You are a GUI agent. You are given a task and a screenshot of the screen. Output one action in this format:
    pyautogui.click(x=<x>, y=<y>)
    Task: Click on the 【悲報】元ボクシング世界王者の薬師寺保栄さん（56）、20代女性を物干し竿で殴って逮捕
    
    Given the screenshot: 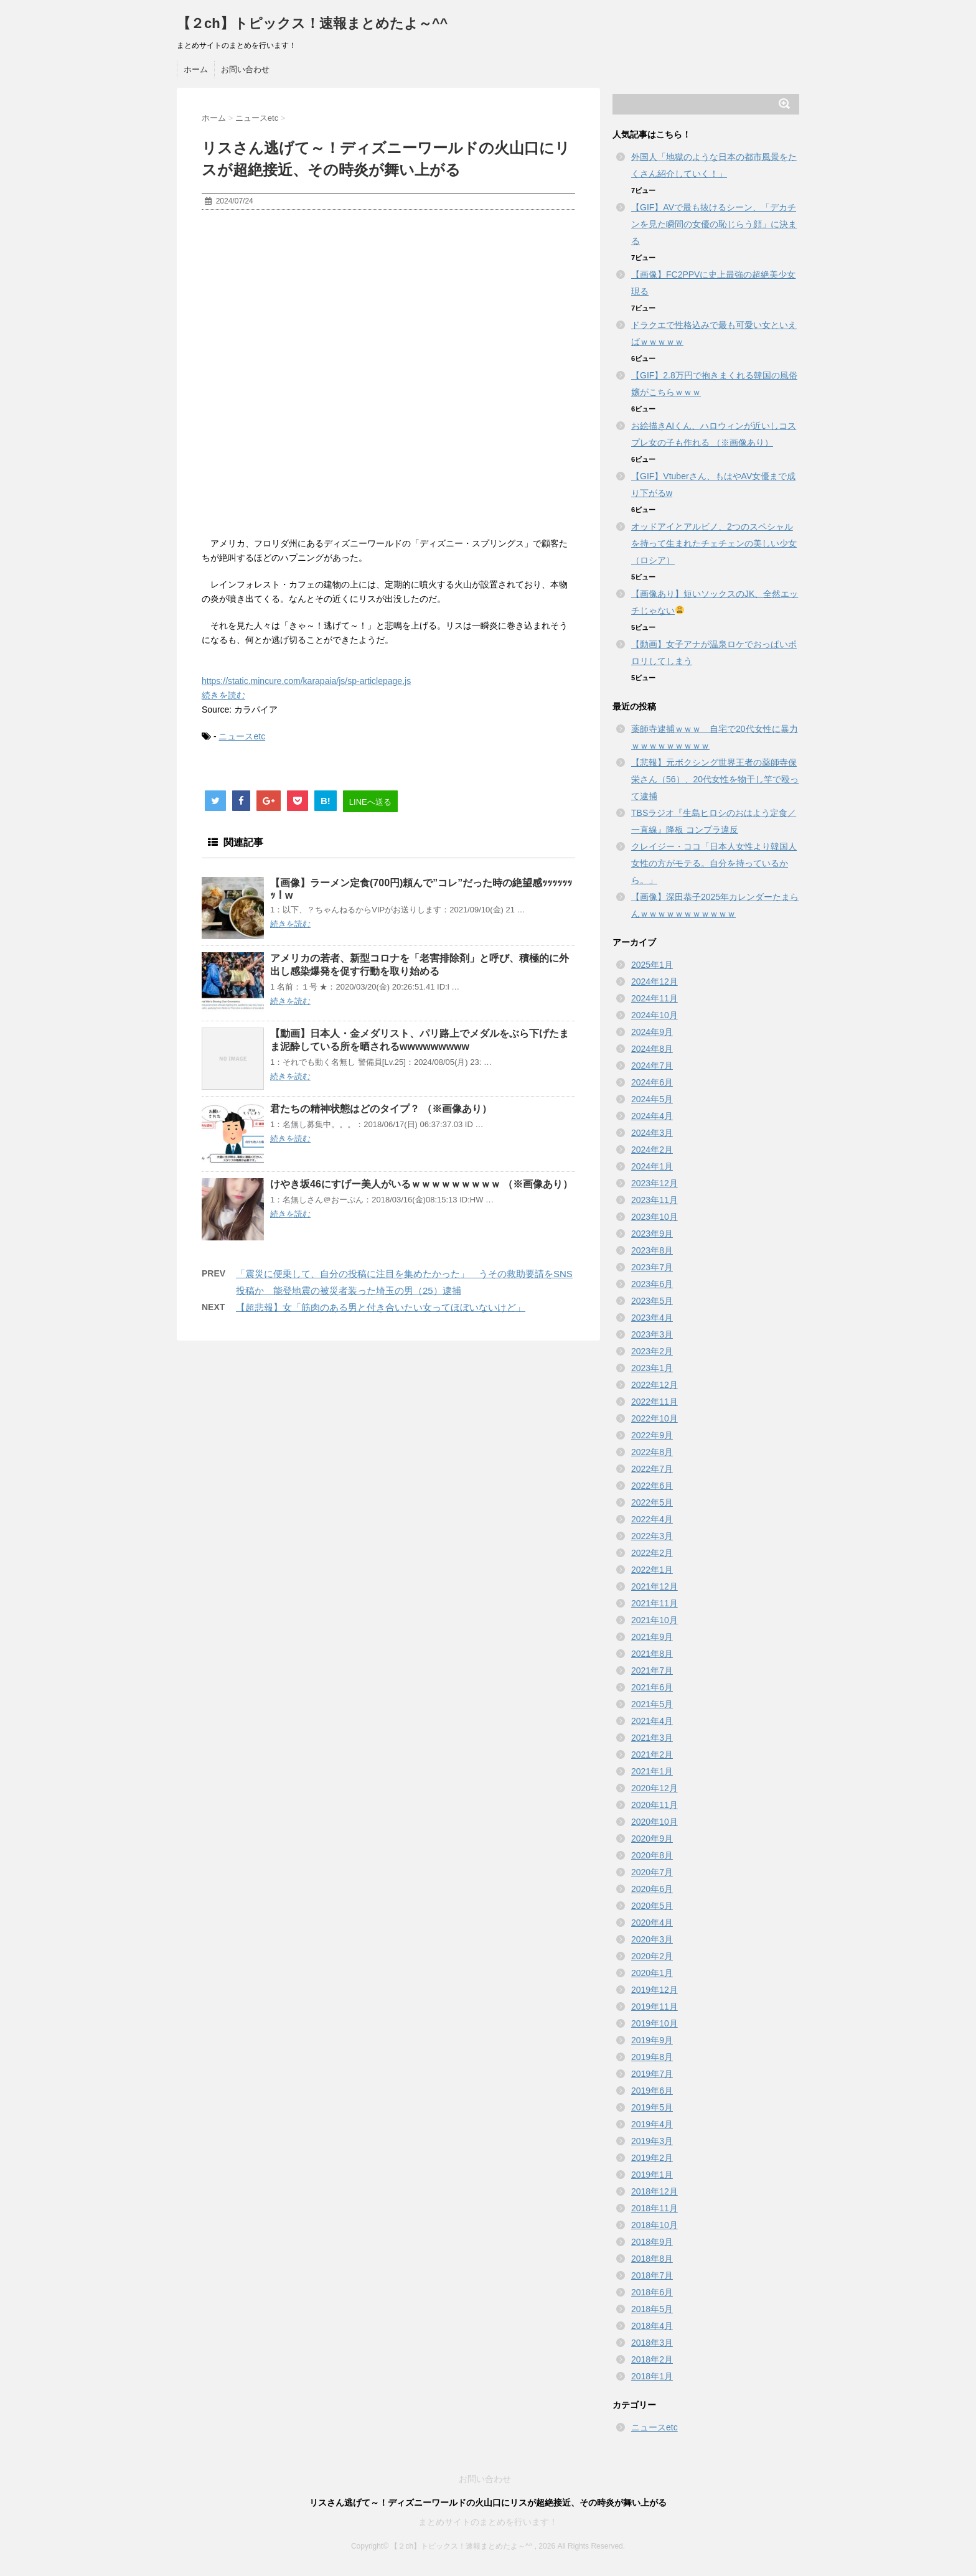 What is the action you would take?
    pyautogui.click(x=715, y=779)
    